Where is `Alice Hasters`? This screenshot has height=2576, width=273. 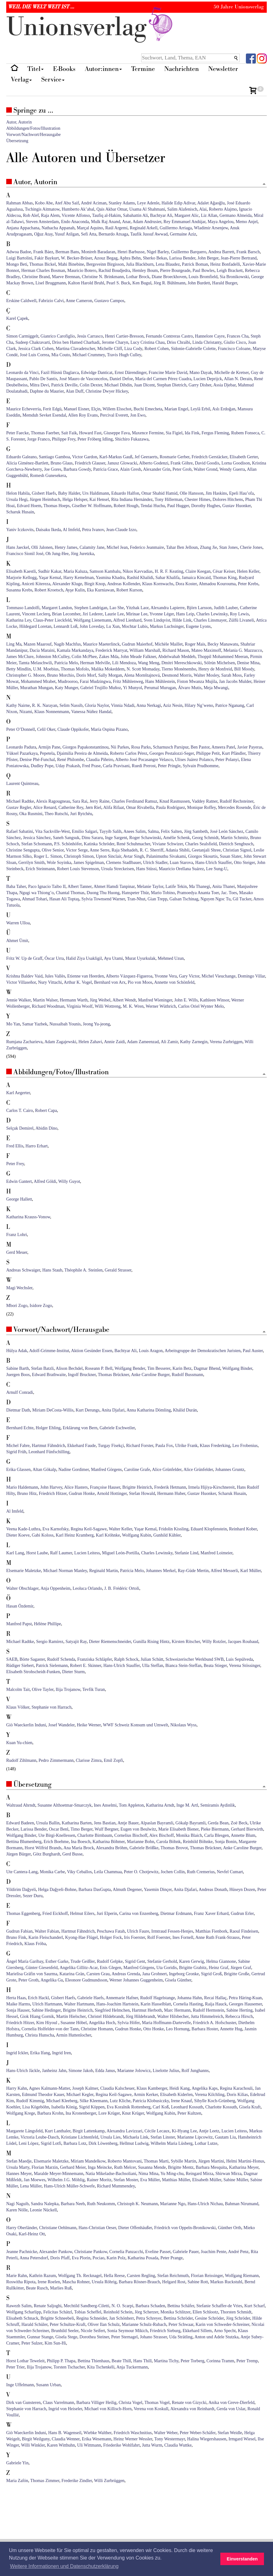
Alice Hasters is located at coordinates (76, 1487).